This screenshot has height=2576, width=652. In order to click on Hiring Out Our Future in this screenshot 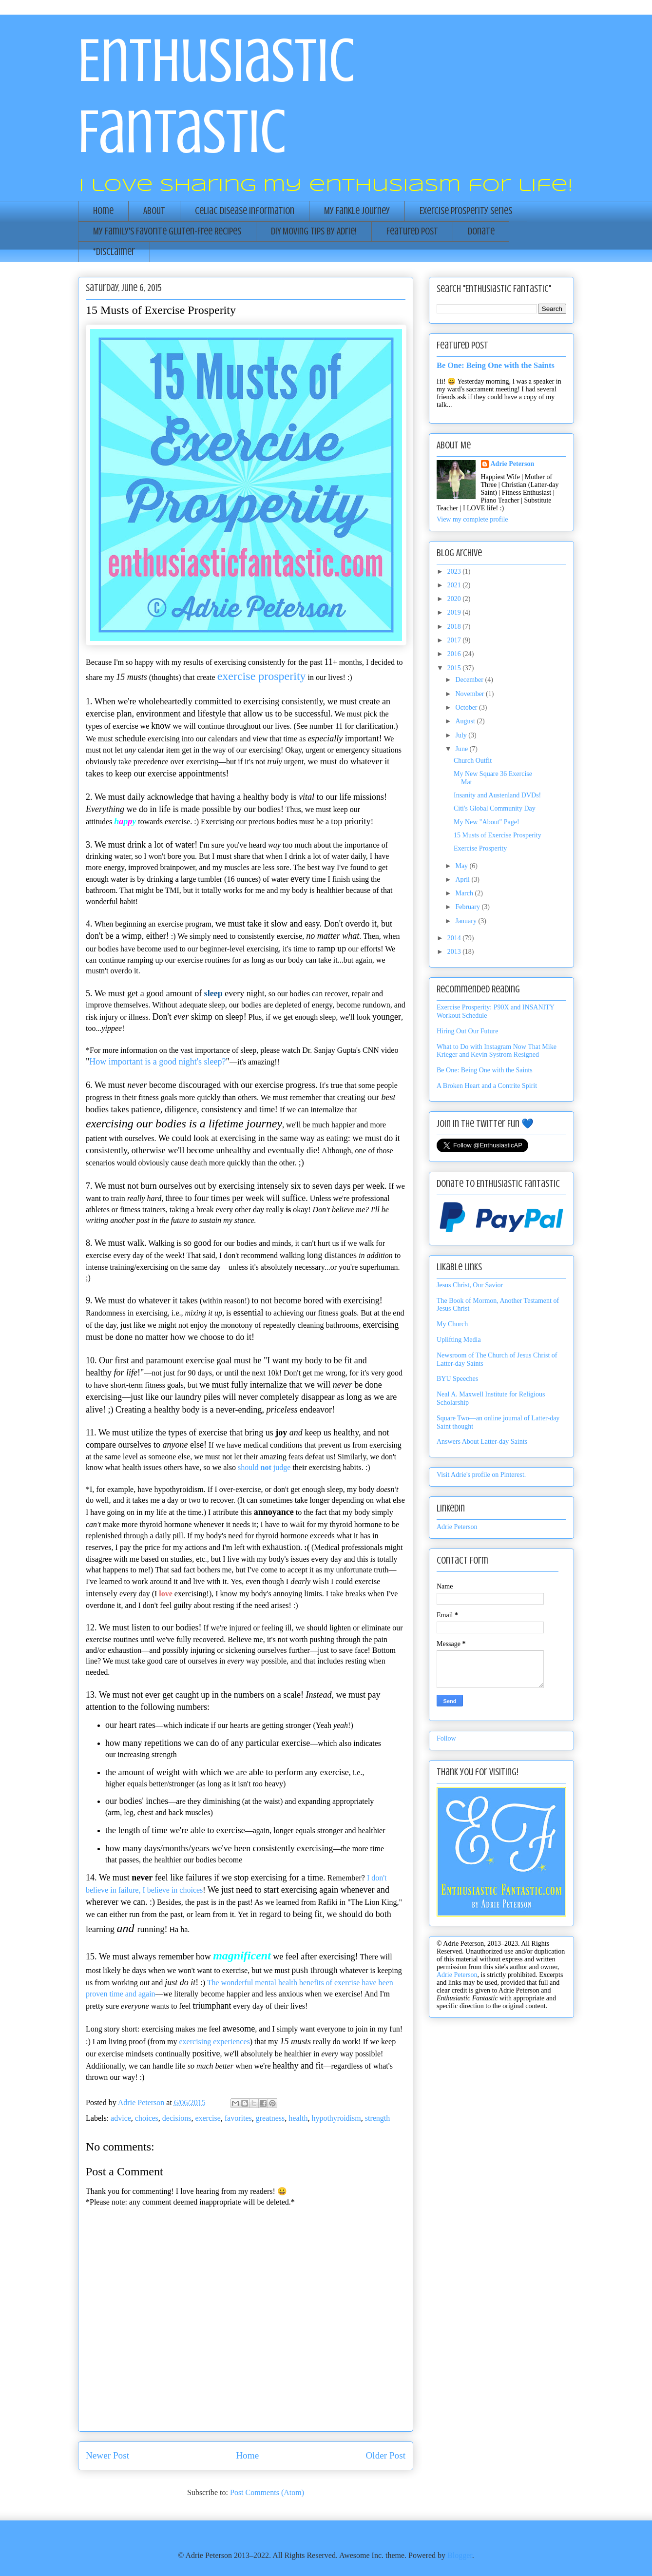, I will do `click(467, 1031)`.